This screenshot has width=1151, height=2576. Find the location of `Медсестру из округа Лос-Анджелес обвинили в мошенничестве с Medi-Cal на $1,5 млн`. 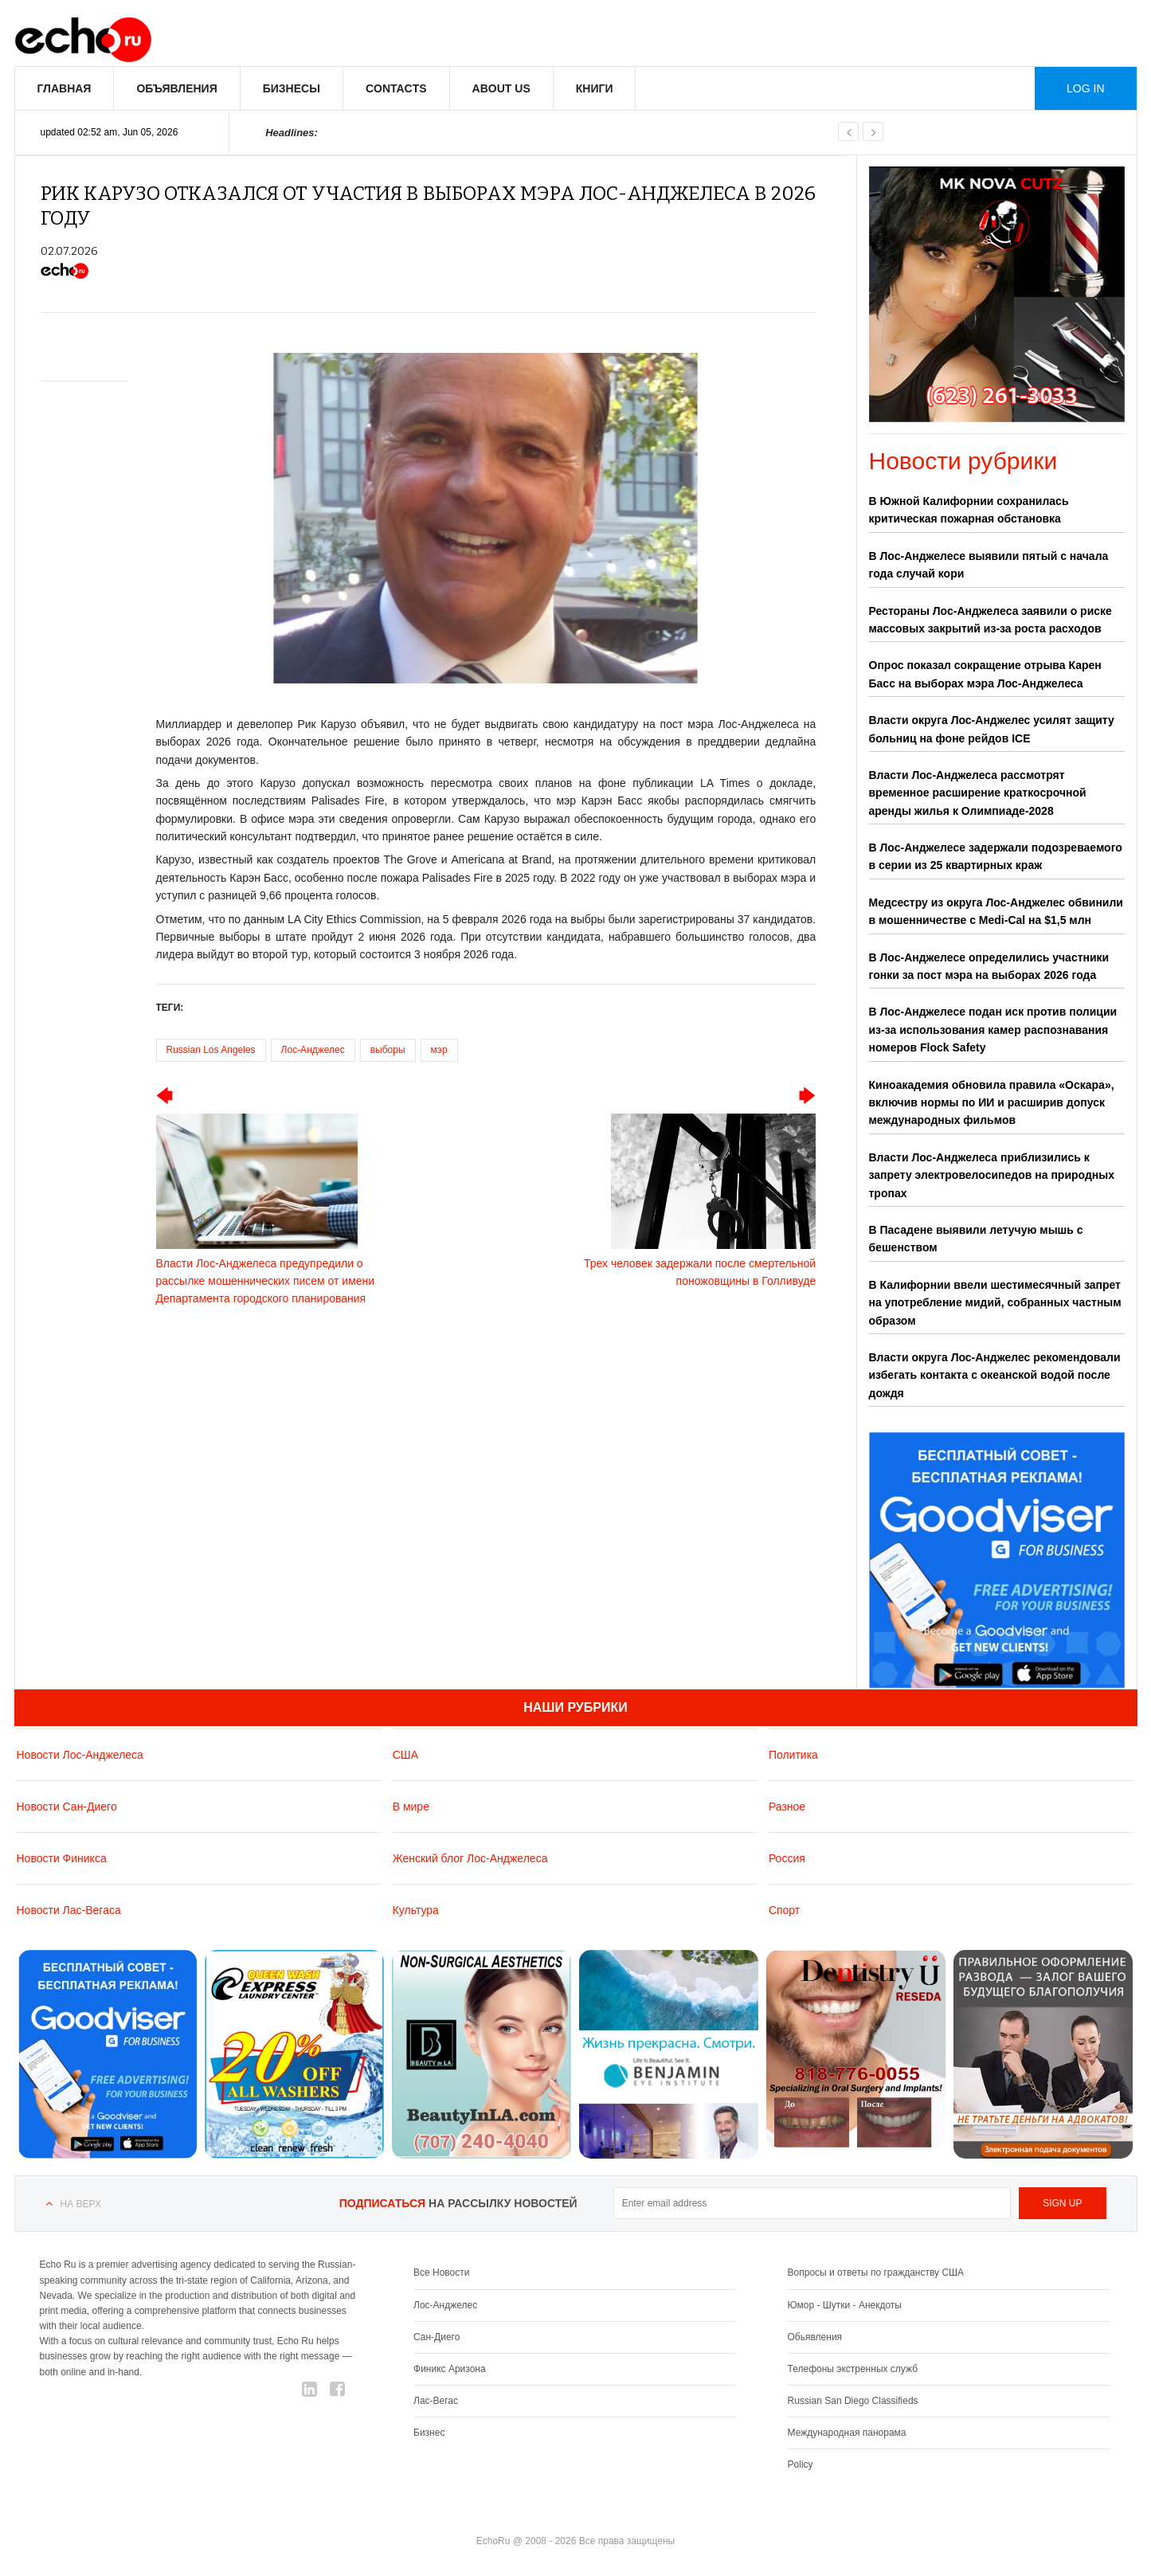

Медсестру из округа Лос-Анджелес обвинили в мошенничестве с Medi-Cal на $1,5 млн is located at coordinates (996, 911).